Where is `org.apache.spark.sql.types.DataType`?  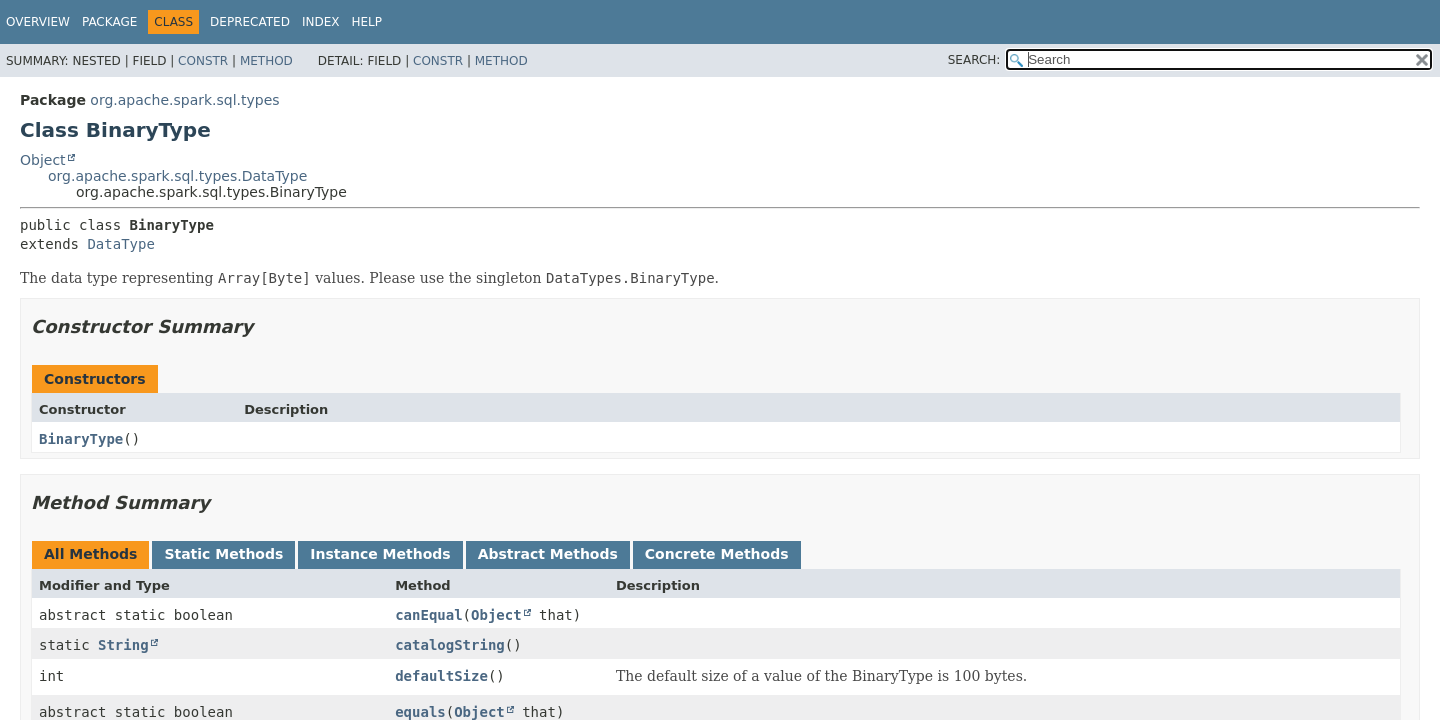
org.apache.spark.sql.types.DataType is located at coordinates (177, 176).